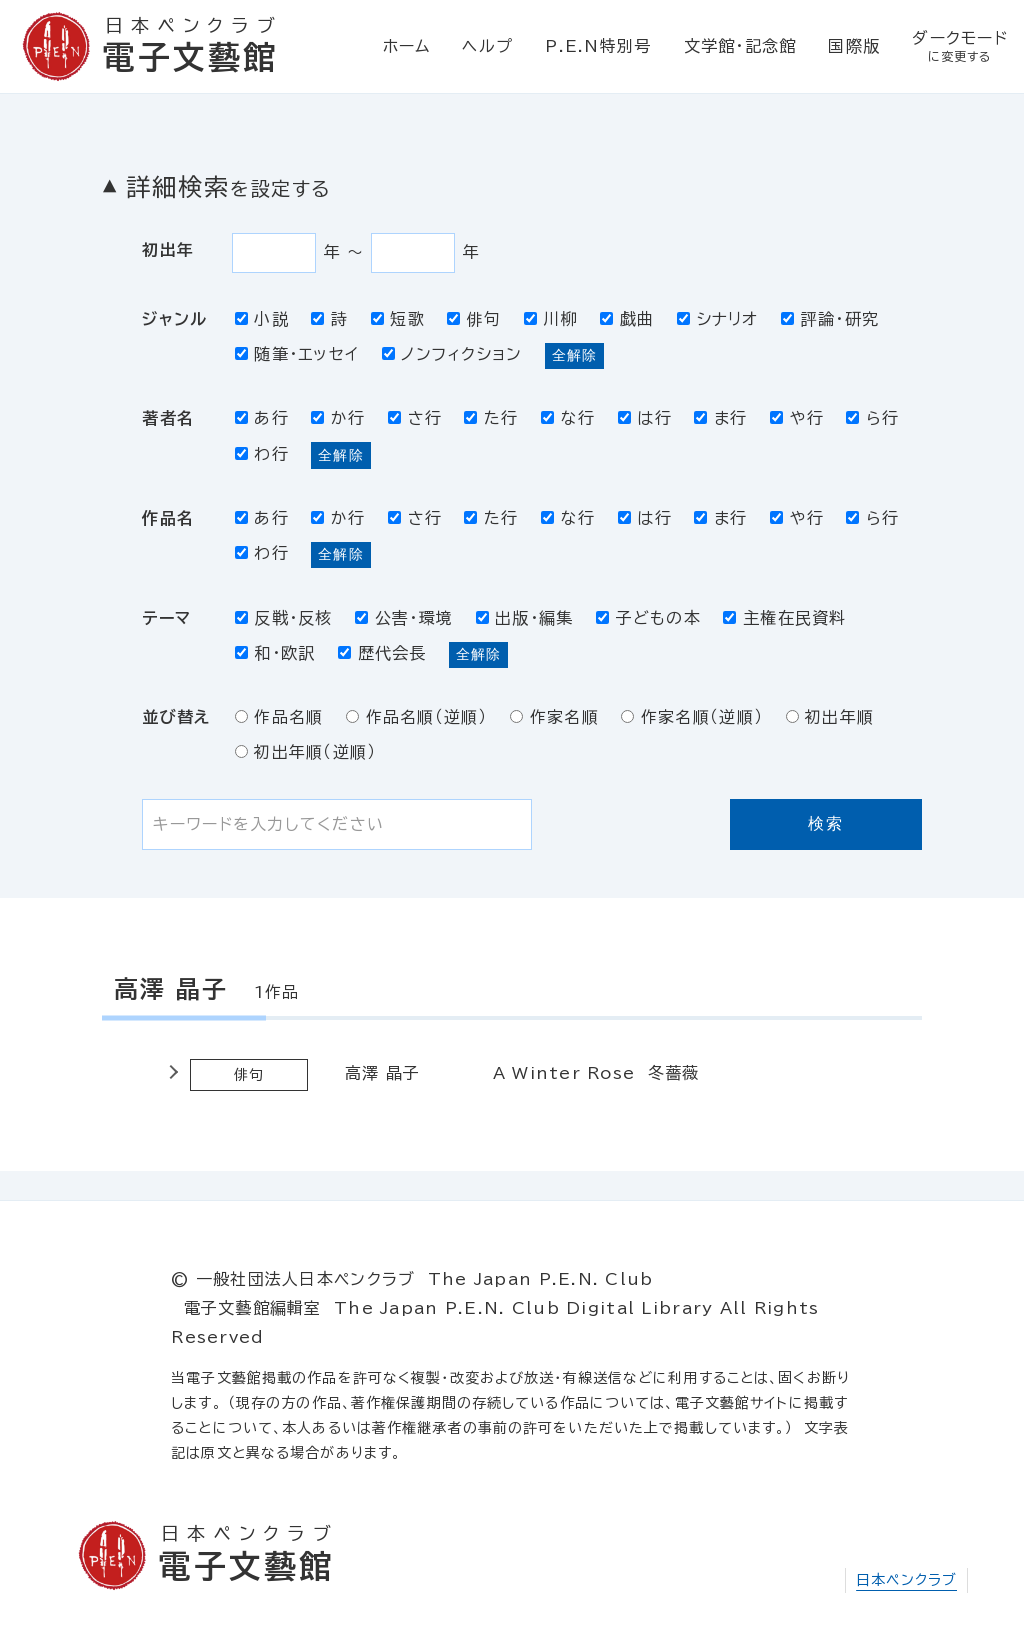 The image size is (1024, 1633). I want to click on 詳細検索, so click(228, 187).